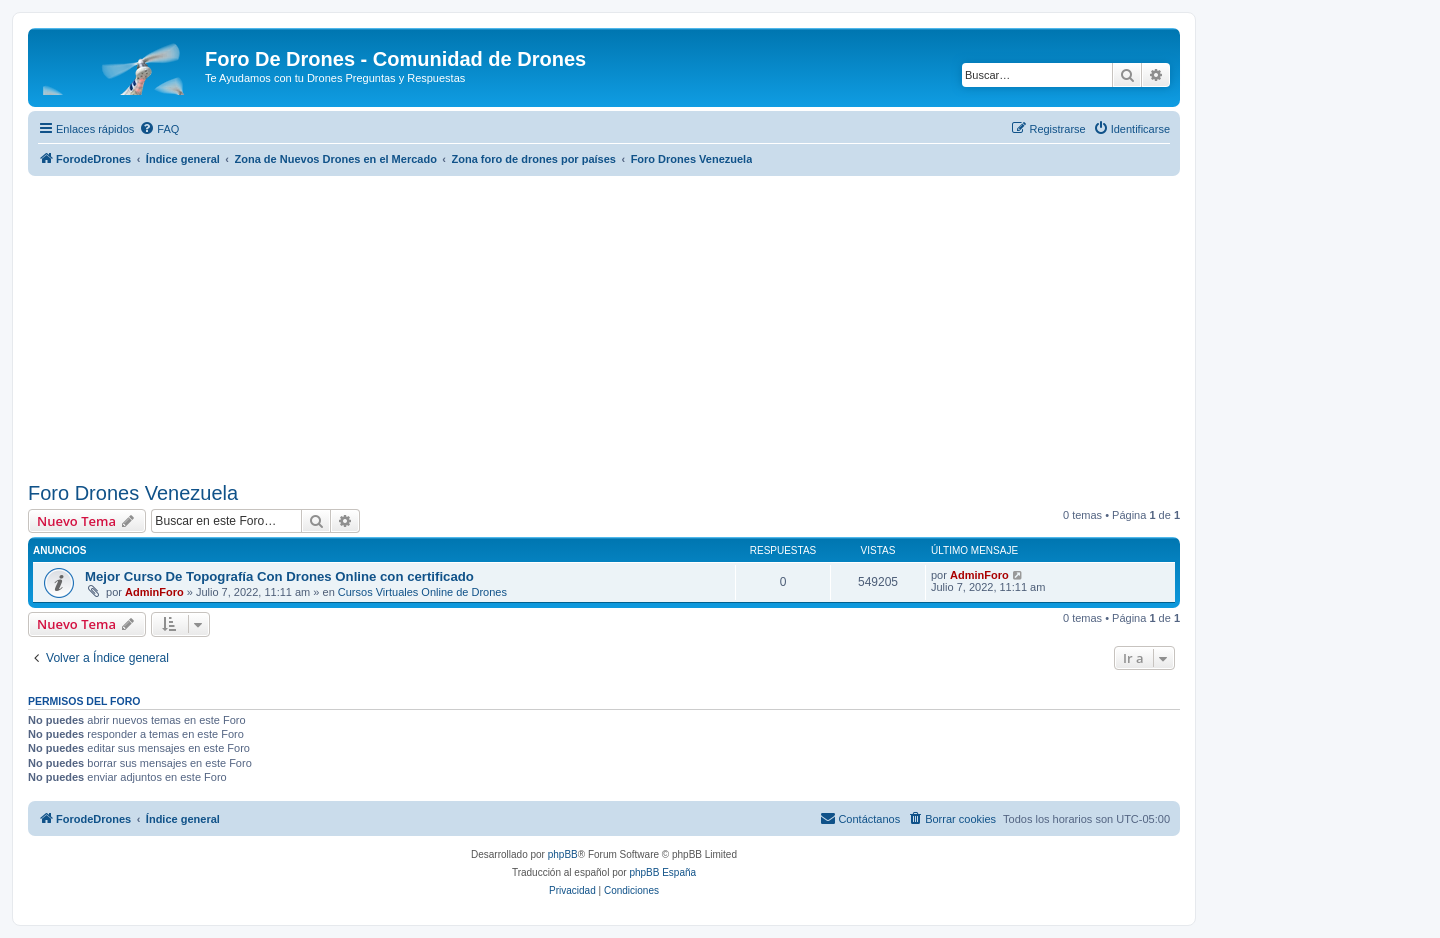 The height and width of the screenshot is (938, 1440). Describe the element at coordinates (563, 854) in the screenshot. I see `phpBB` at that location.